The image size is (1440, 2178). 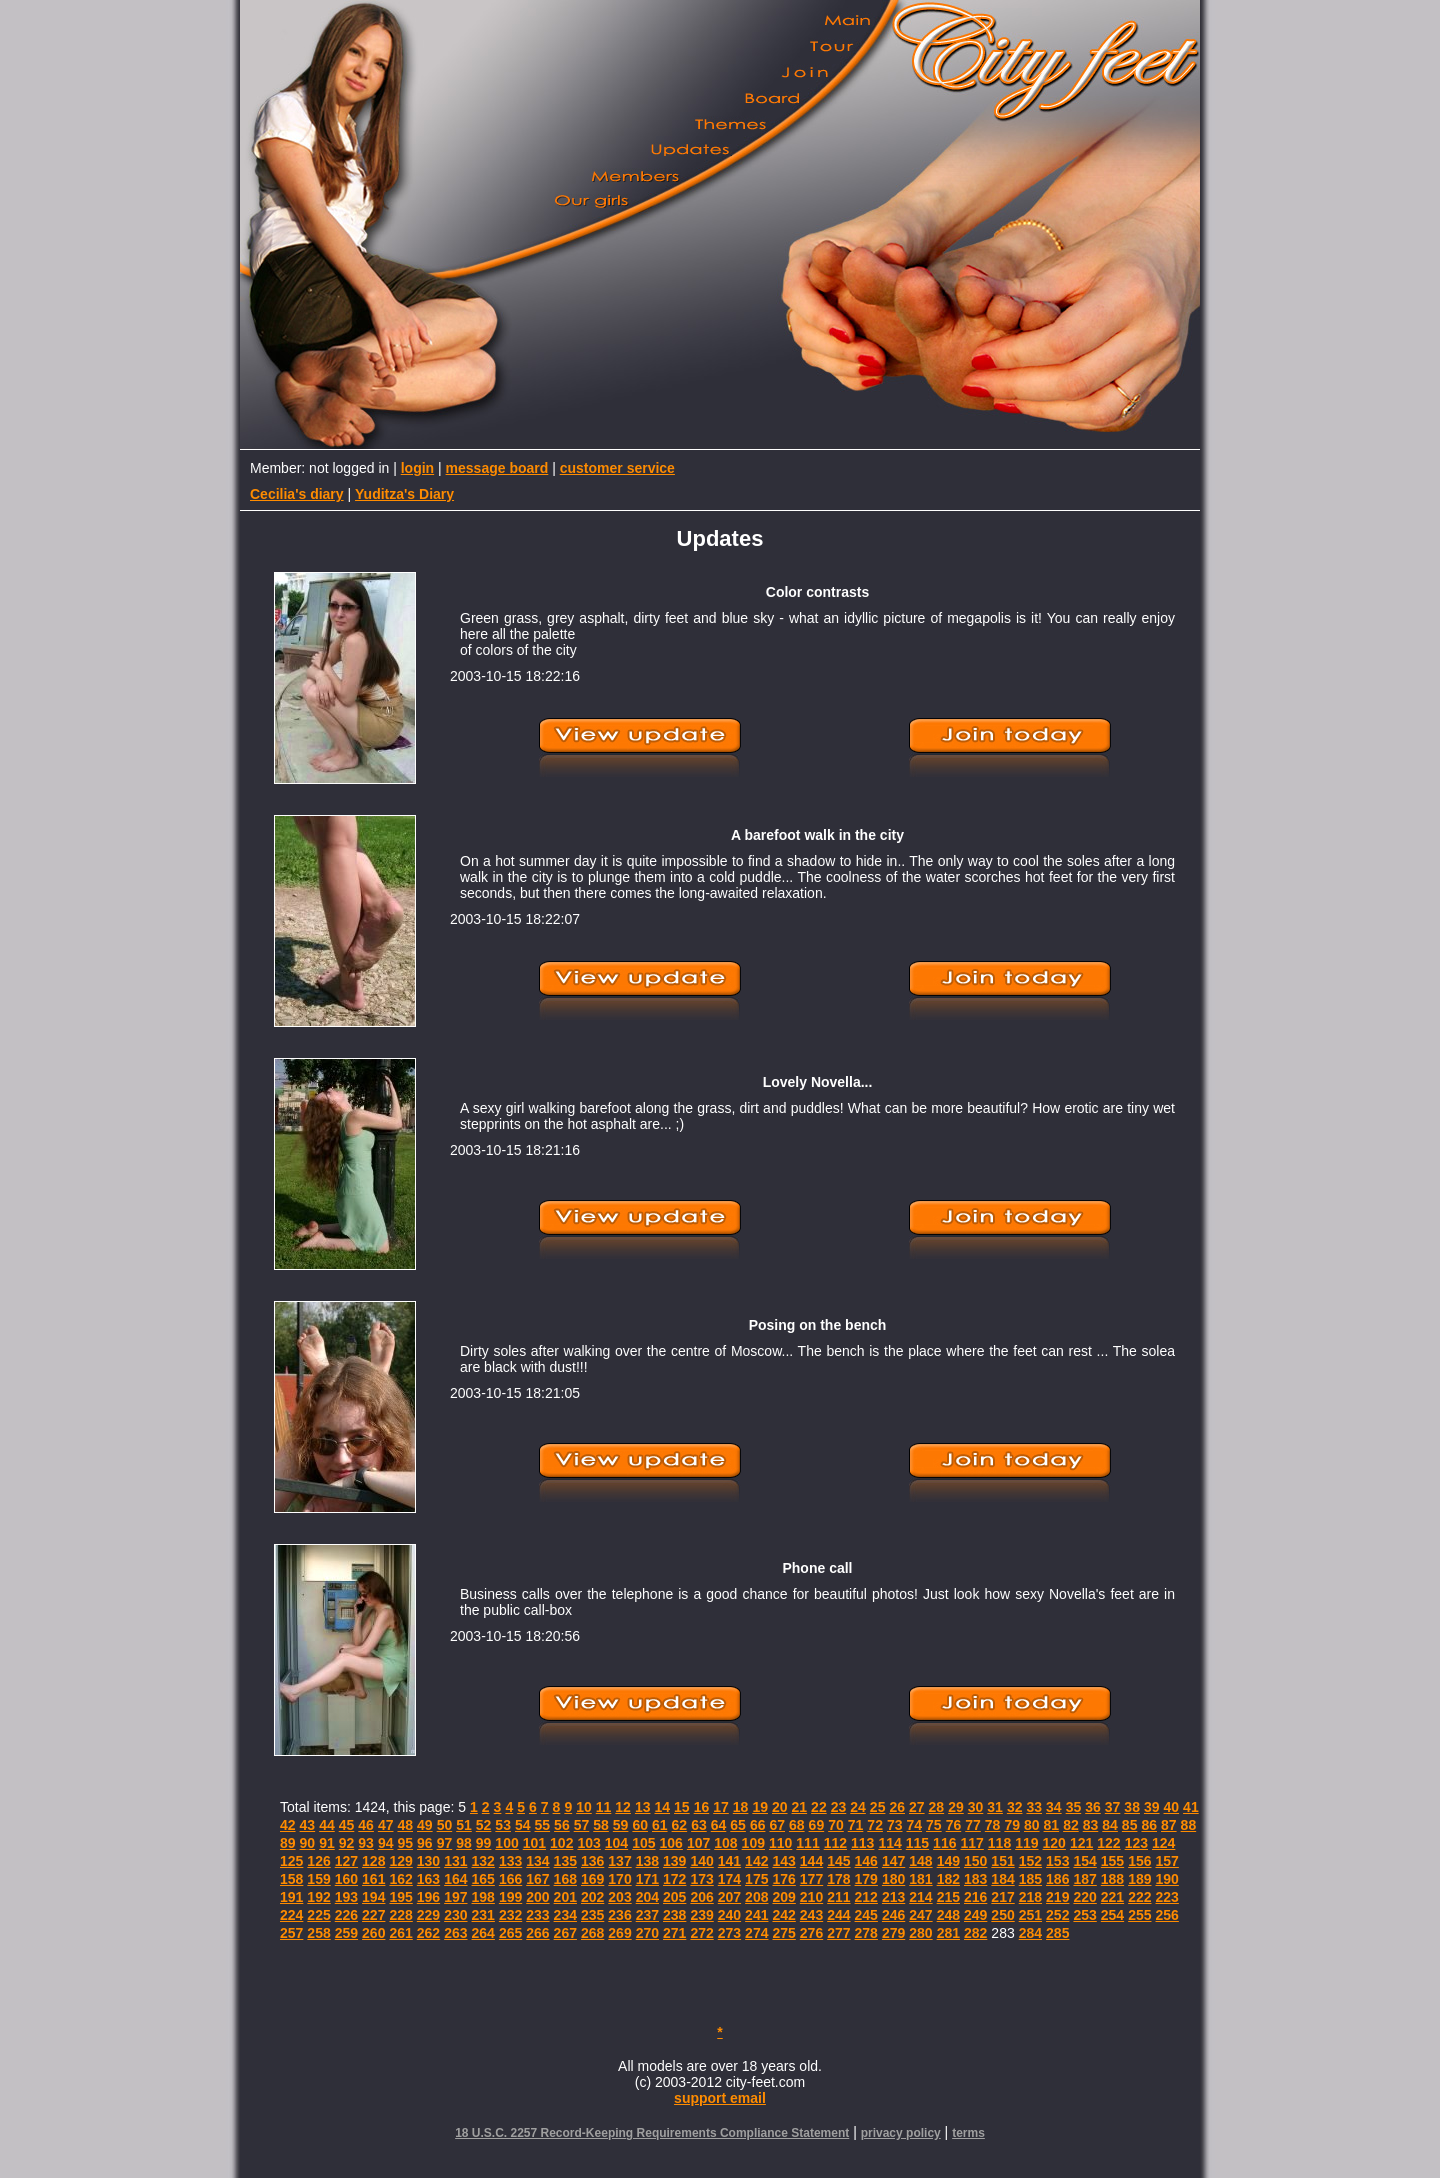 What do you see at coordinates (725, 1843) in the screenshot?
I see `108` at bounding box center [725, 1843].